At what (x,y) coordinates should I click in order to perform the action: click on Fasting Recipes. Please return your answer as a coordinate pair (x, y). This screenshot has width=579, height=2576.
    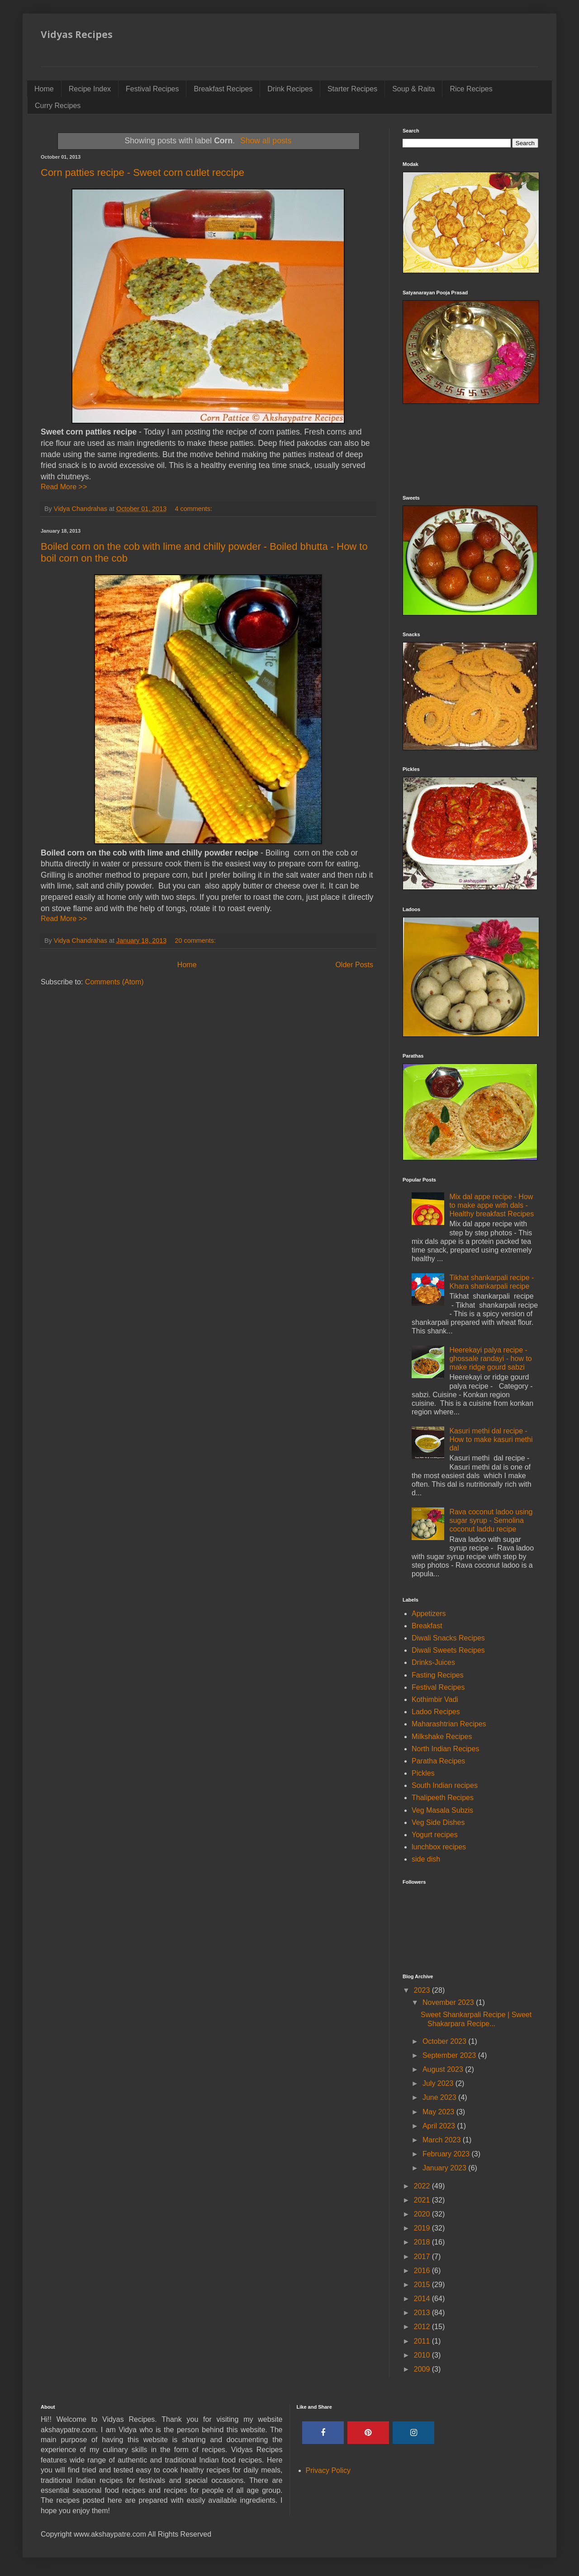
    Looking at the image, I should click on (438, 1675).